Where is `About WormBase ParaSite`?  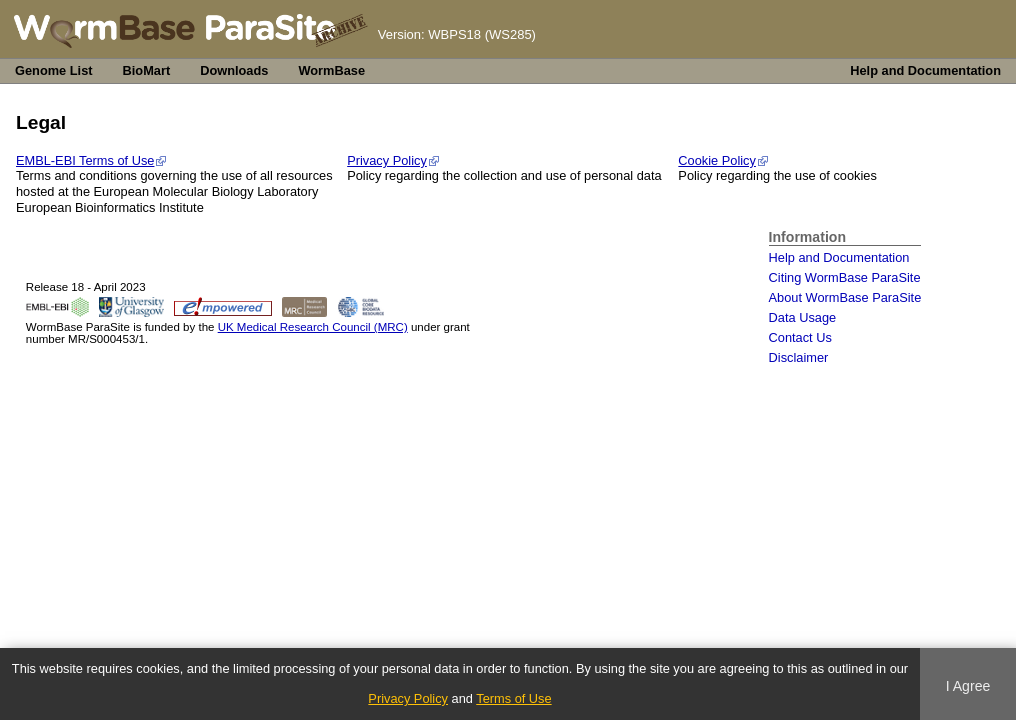
About WormBase ParaSite is located at coordinates (845, 297).